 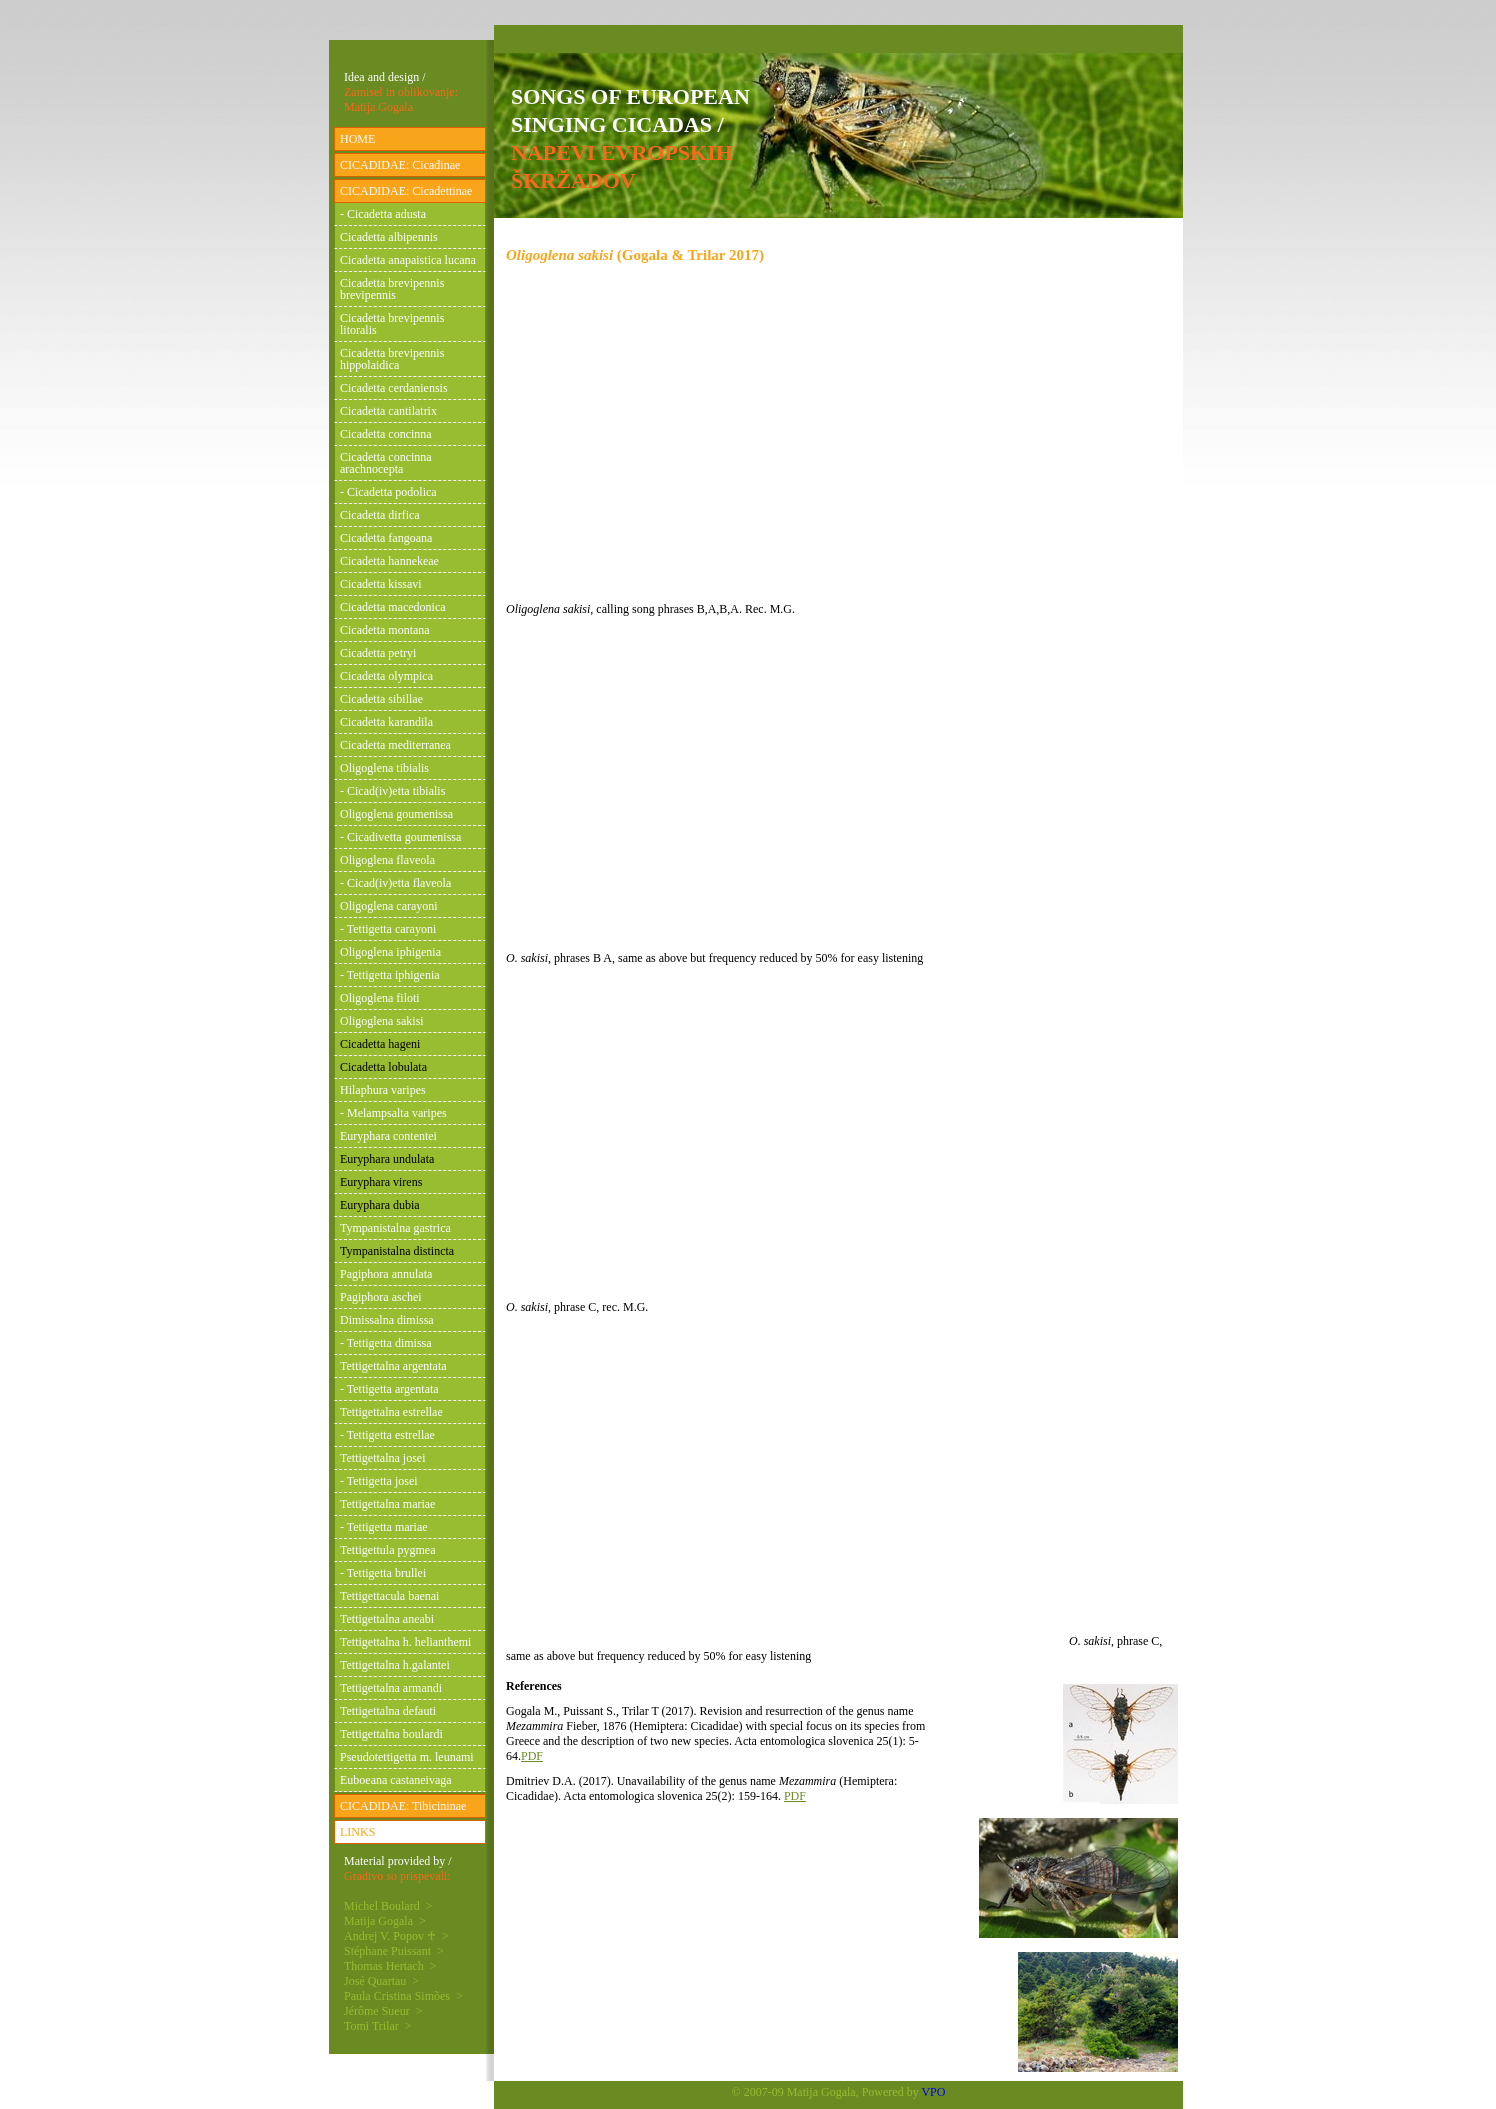 I want to click on - Cicad(iv)etta flaveola, so click(x=395, y=883).